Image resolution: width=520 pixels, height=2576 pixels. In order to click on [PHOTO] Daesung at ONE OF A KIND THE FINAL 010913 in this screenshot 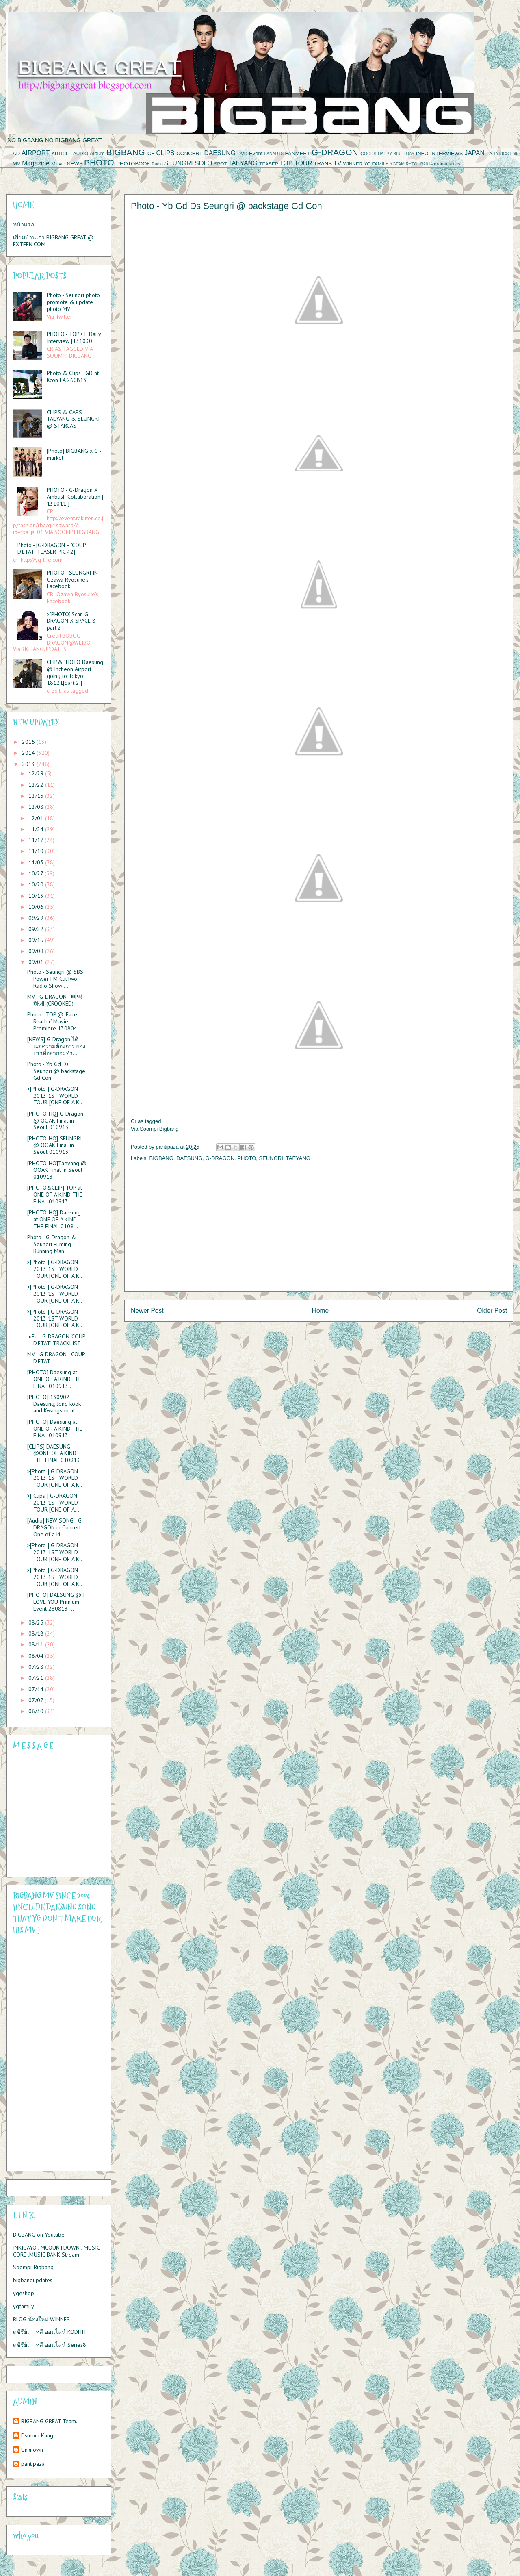, I will do `click(54, 1428)`.